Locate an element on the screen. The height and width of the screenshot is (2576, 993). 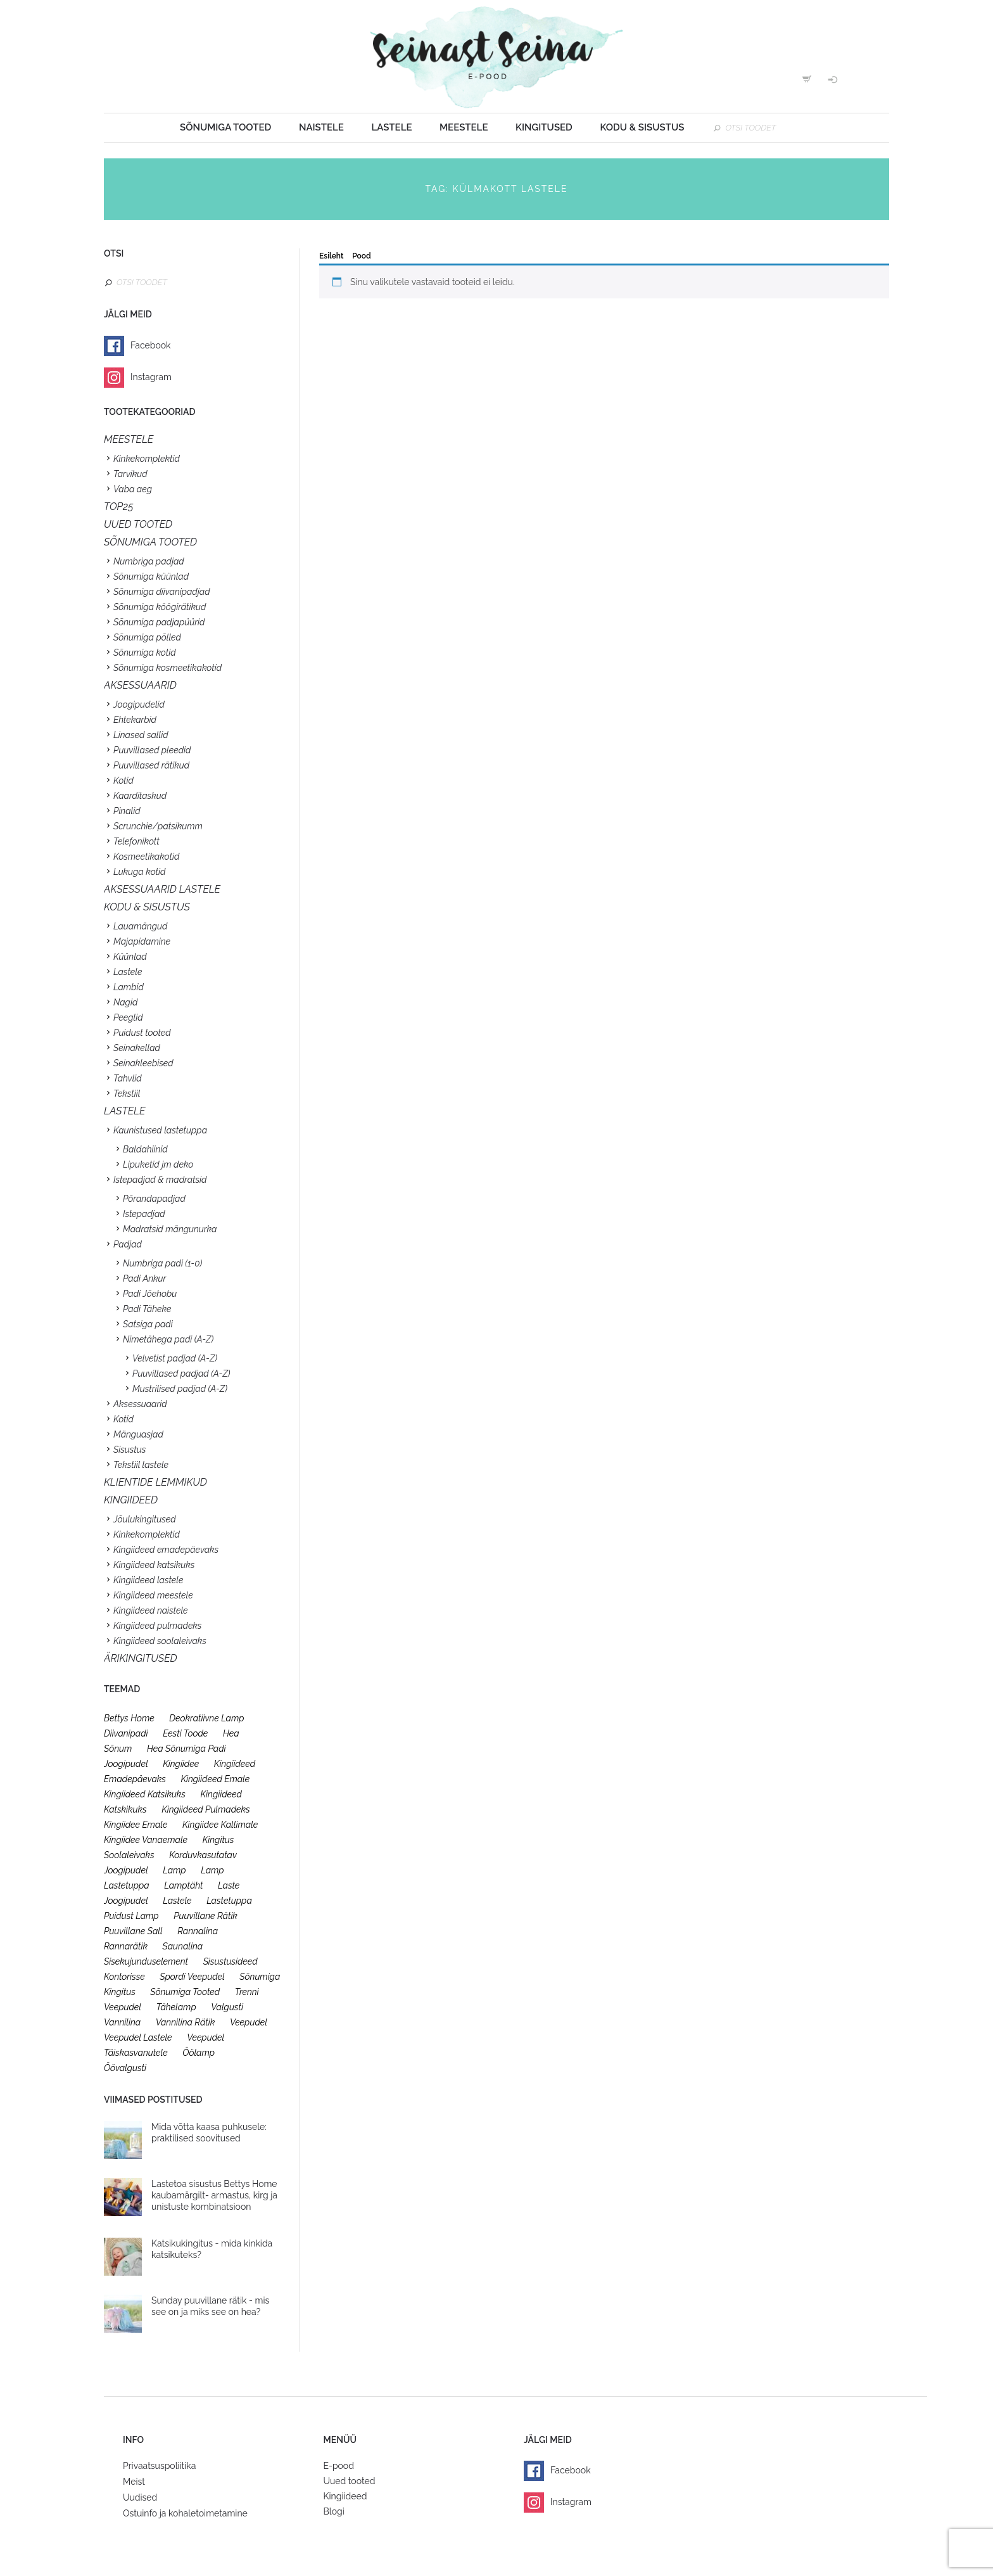
KODU & SISUSTUS is located at coordinates (147, 907).